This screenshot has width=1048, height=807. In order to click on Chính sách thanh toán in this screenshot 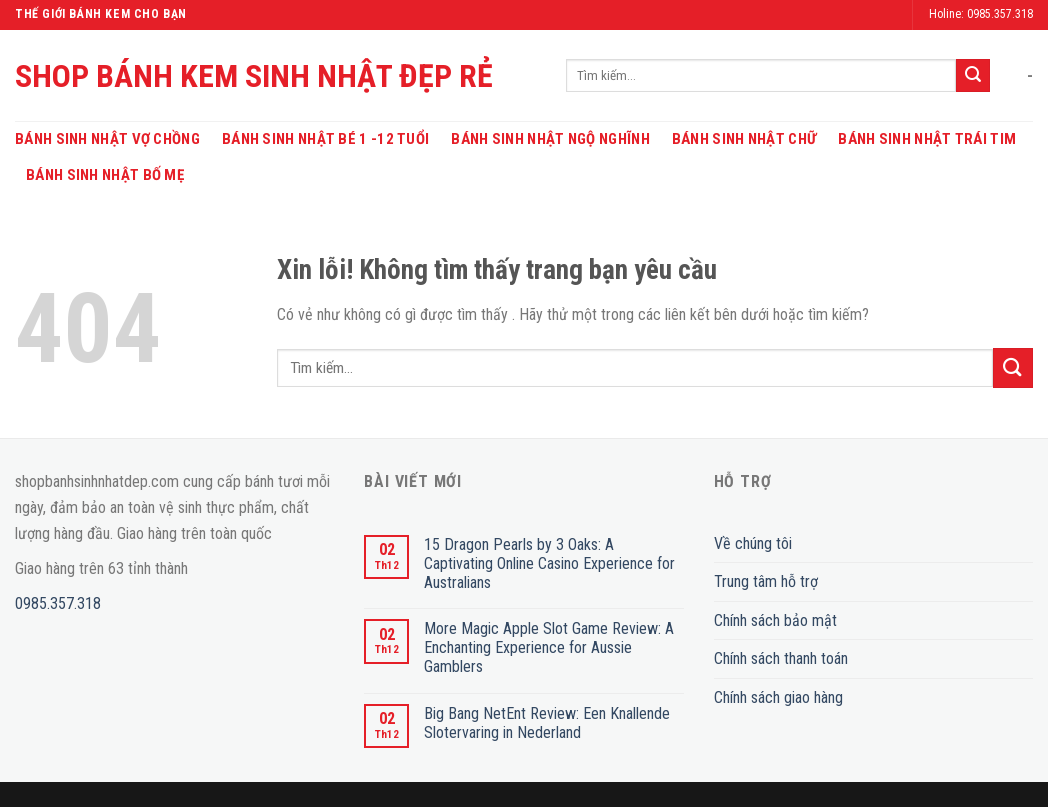, I will do `click(781, 658)`.